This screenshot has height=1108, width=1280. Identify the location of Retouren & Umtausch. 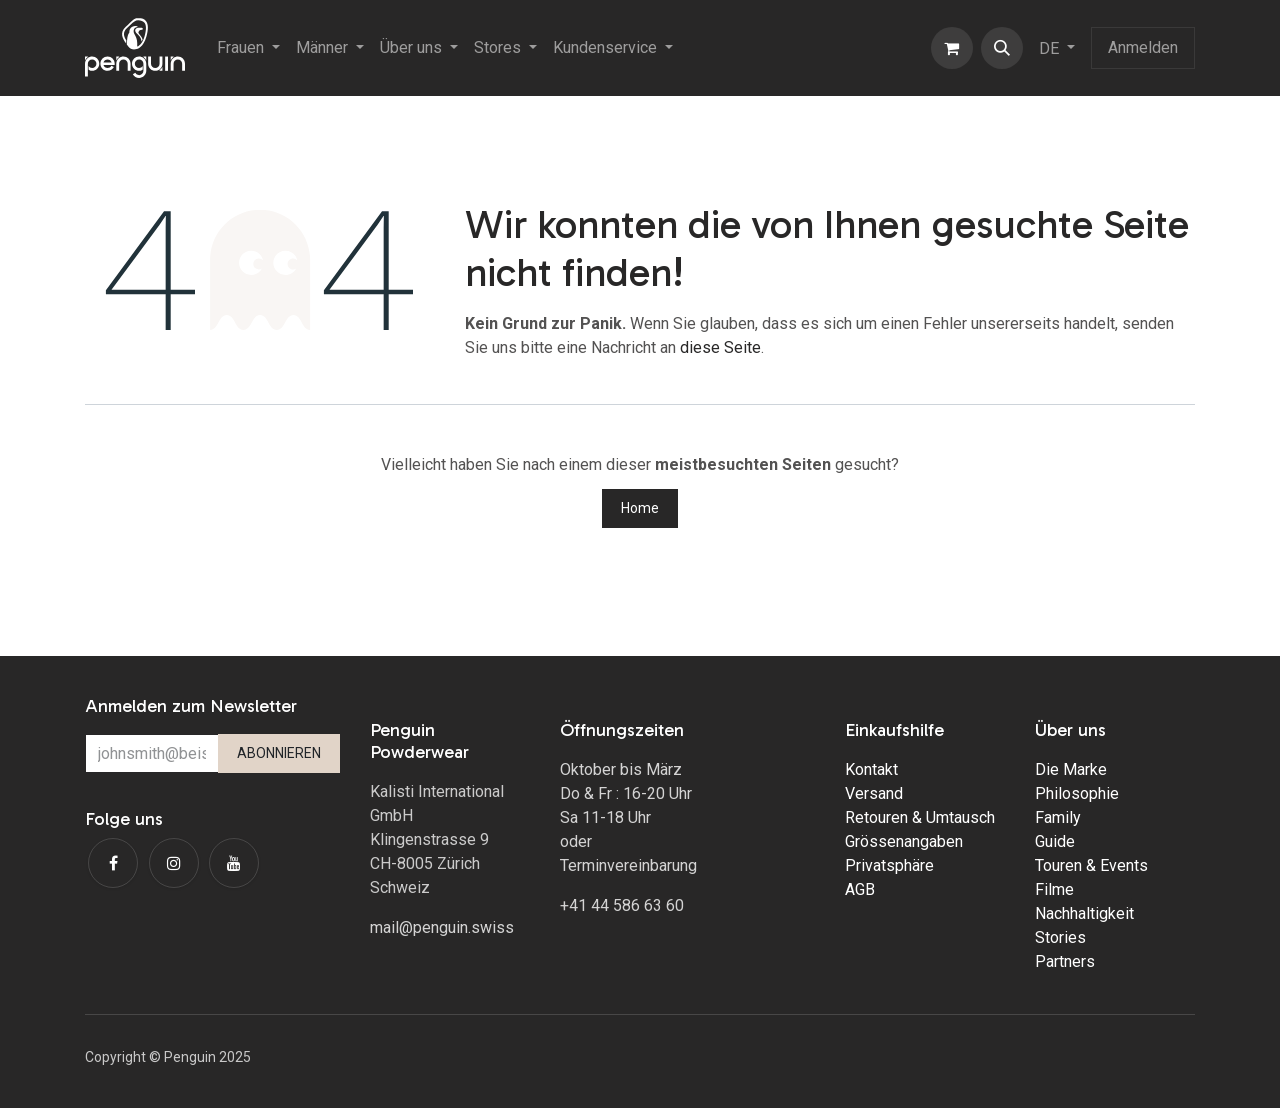
(920, 817).